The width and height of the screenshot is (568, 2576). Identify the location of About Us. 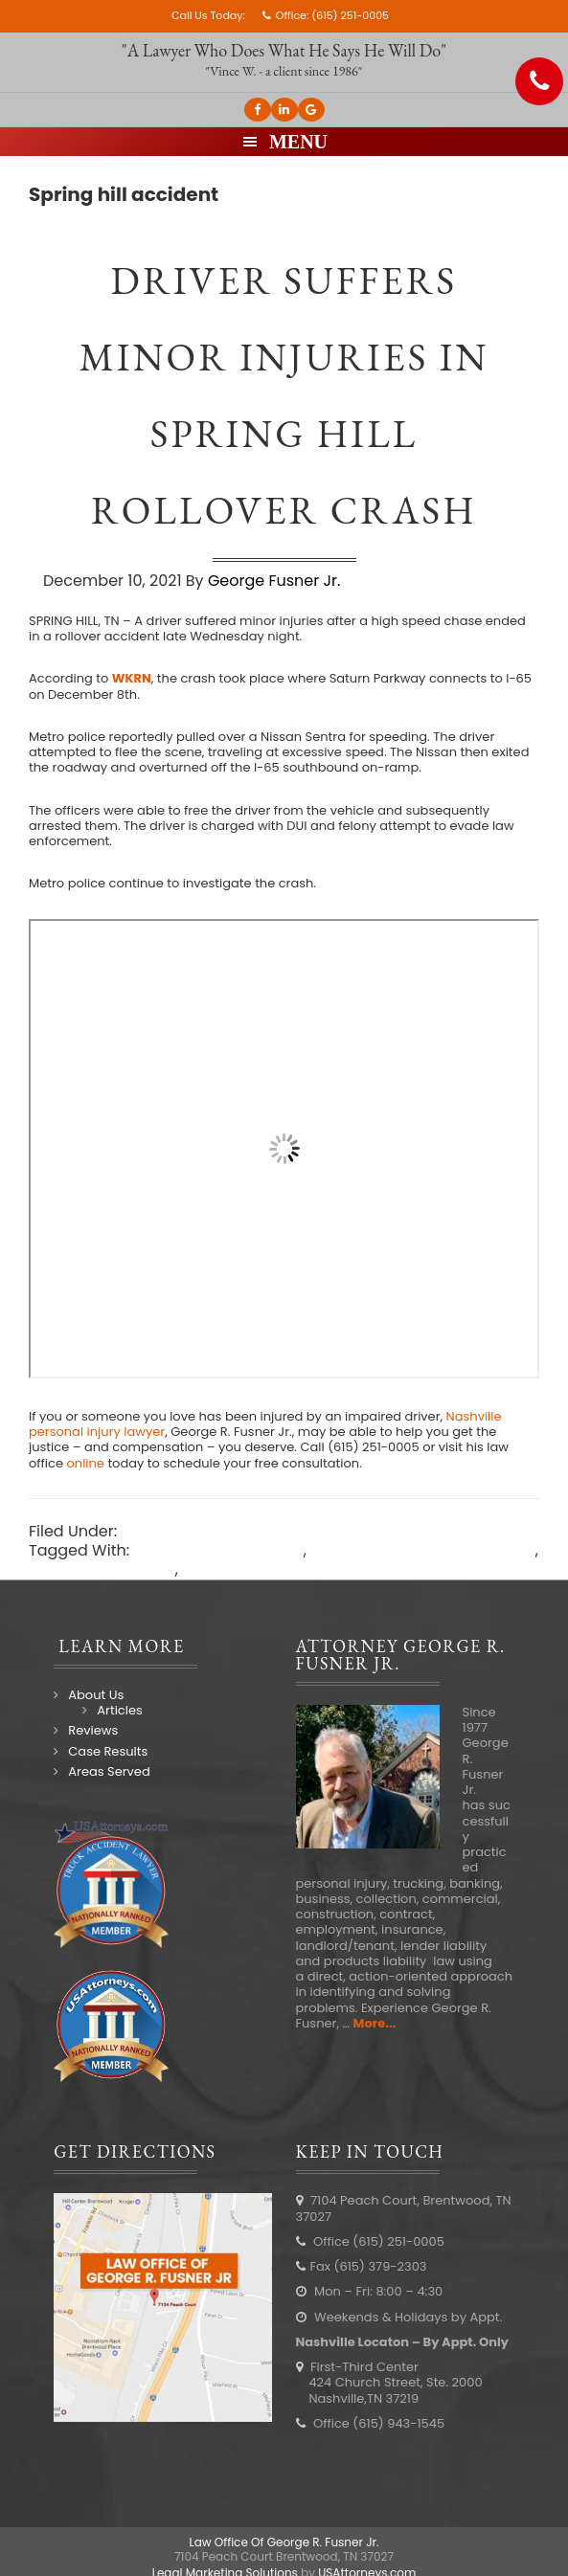
(96, 1695).